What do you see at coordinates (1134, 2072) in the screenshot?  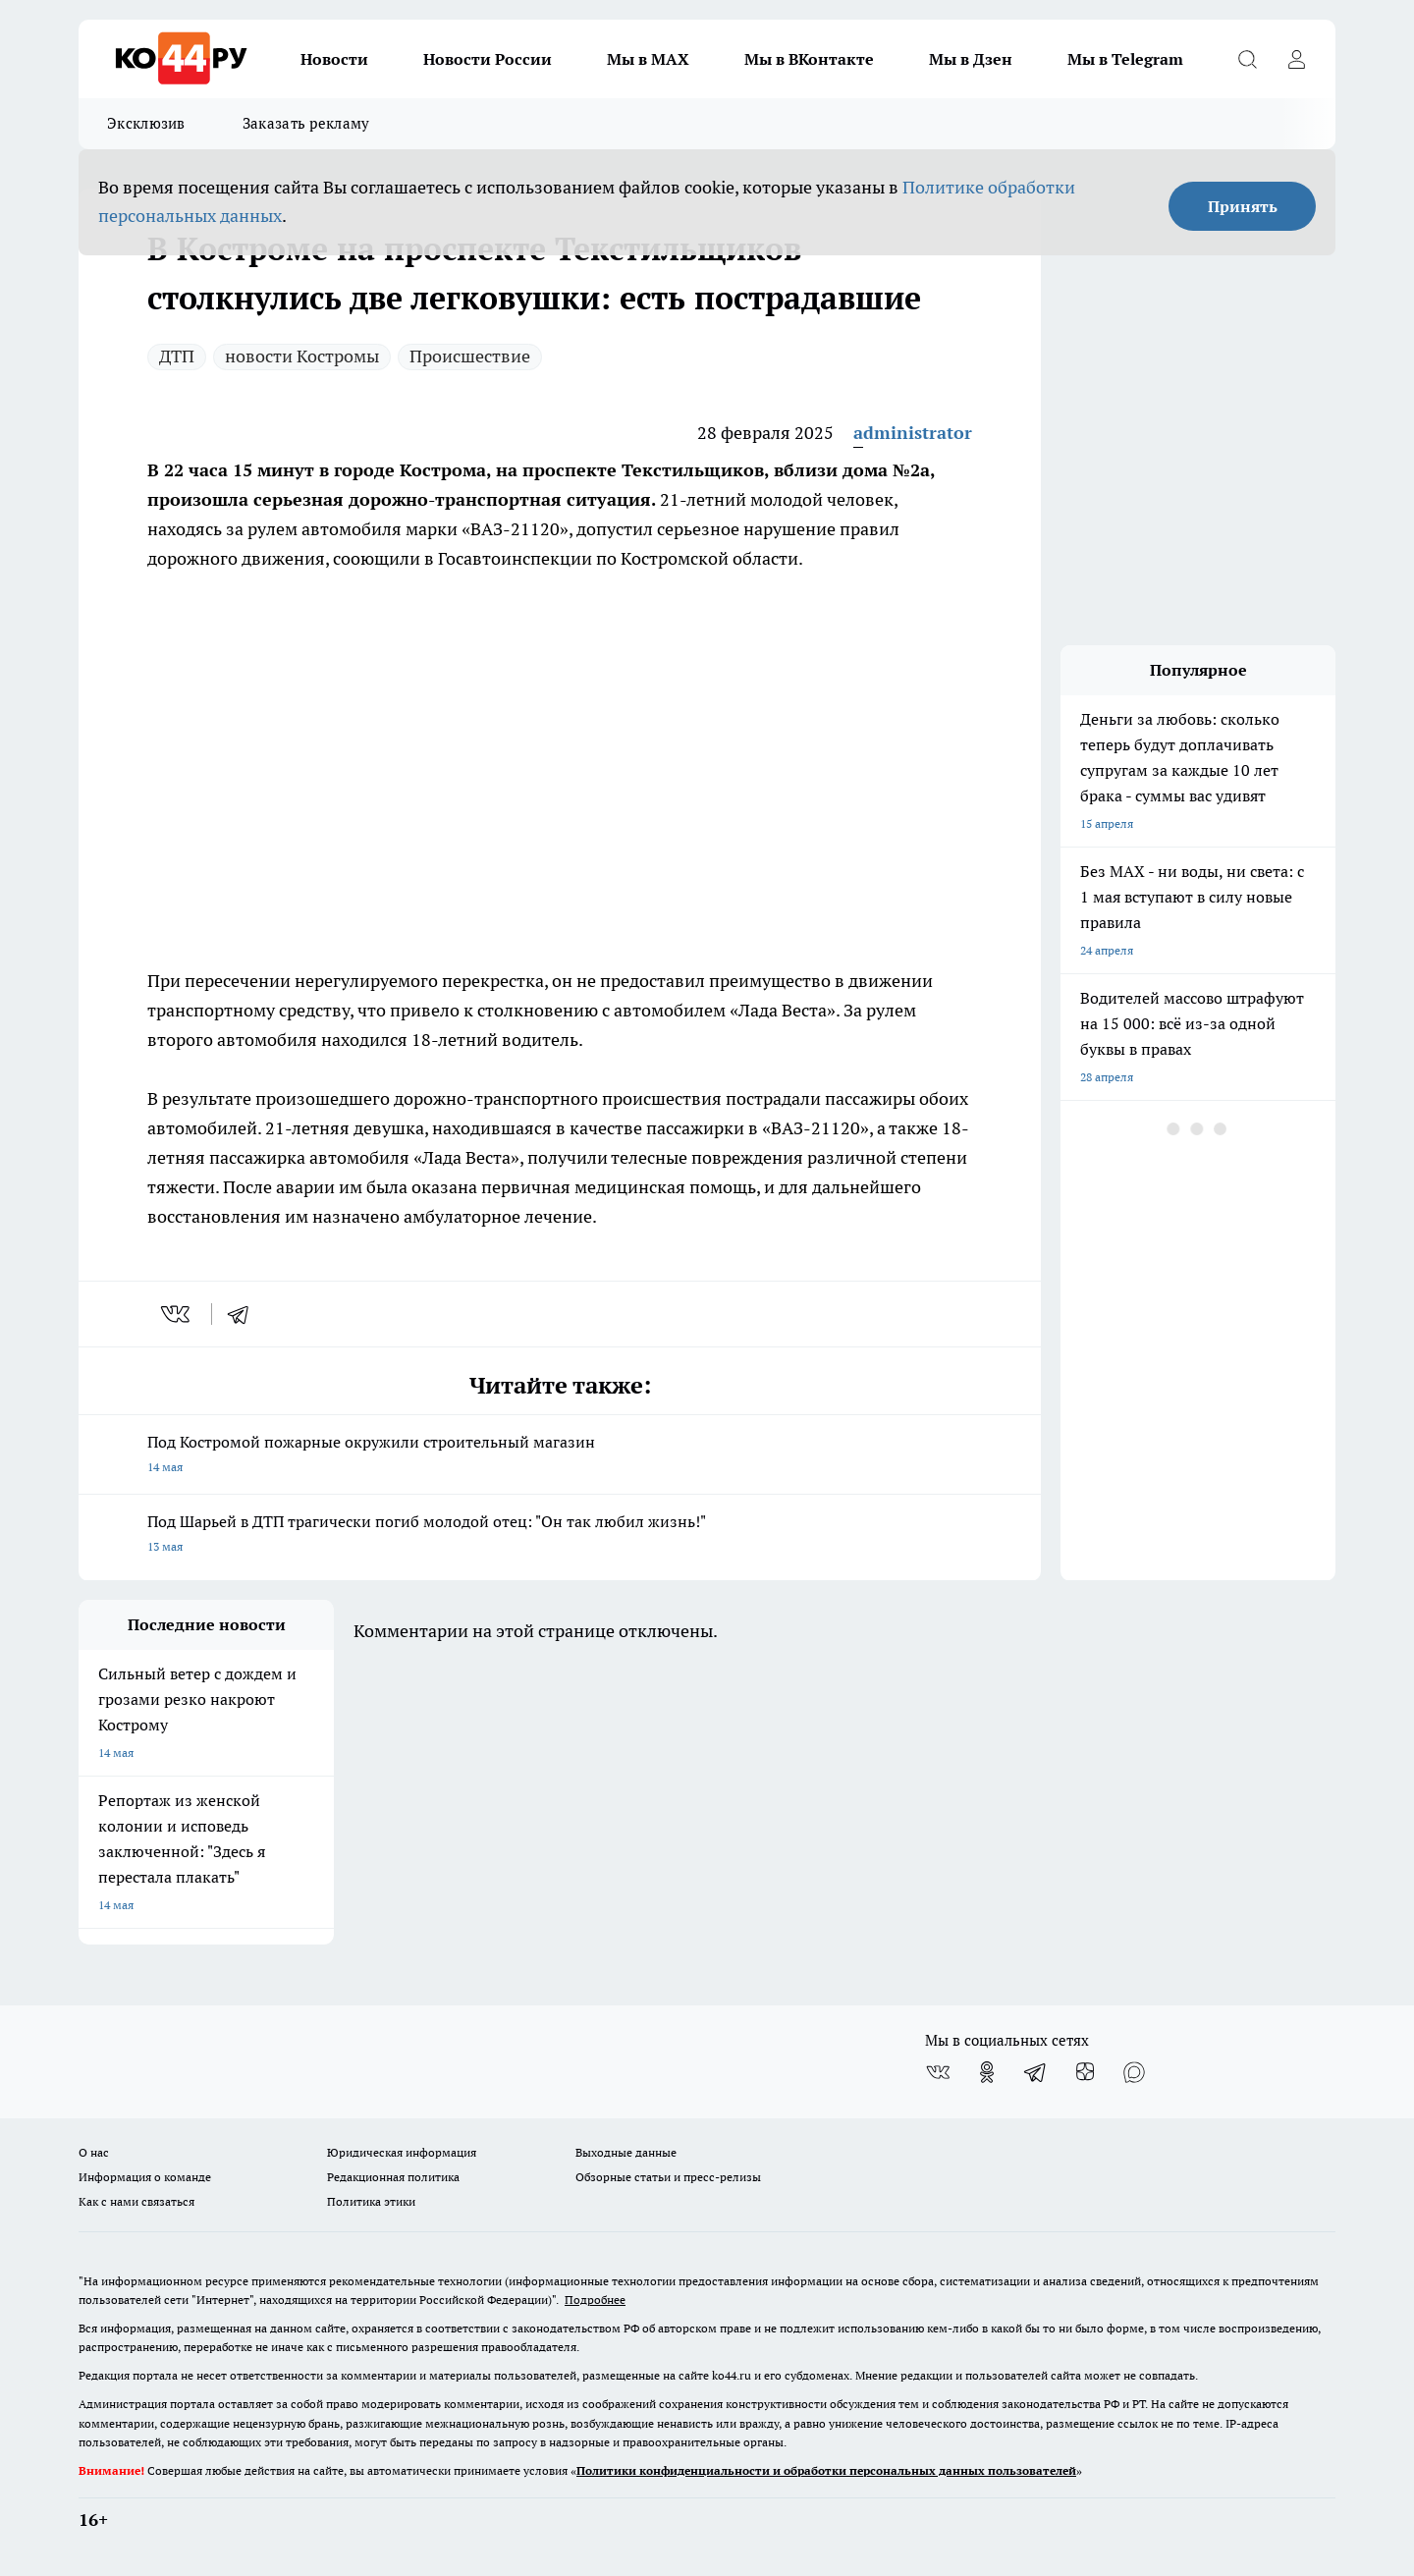 I see `[Социальная сеть Max]` at bounding box center [1134, 2072].